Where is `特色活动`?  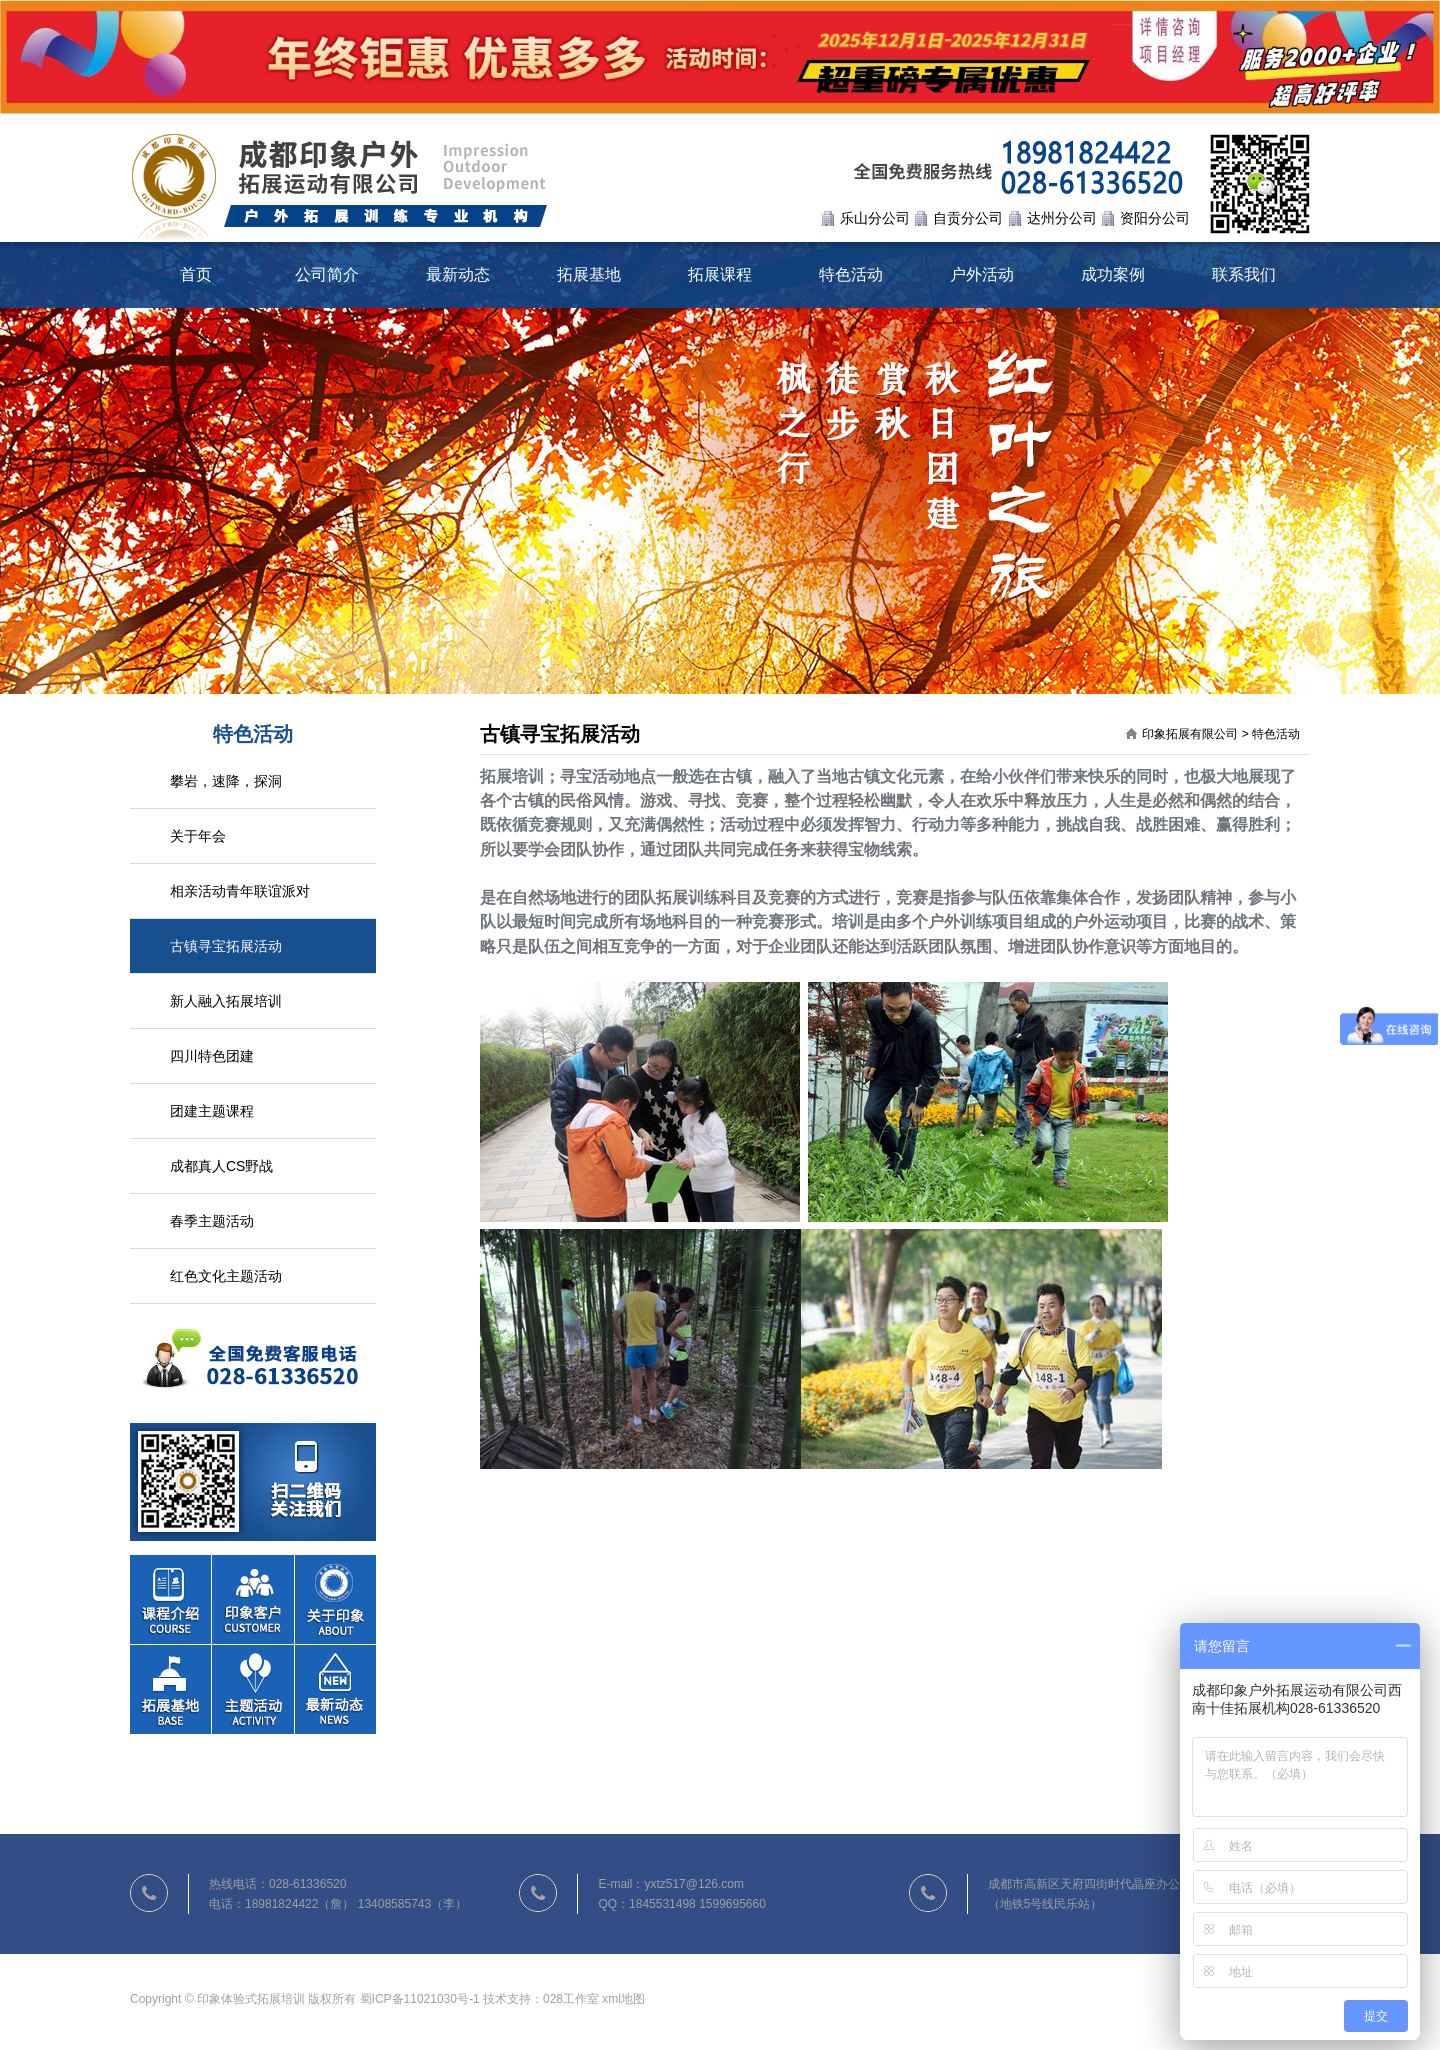 特色活动 is located at coordinates (851, 274).